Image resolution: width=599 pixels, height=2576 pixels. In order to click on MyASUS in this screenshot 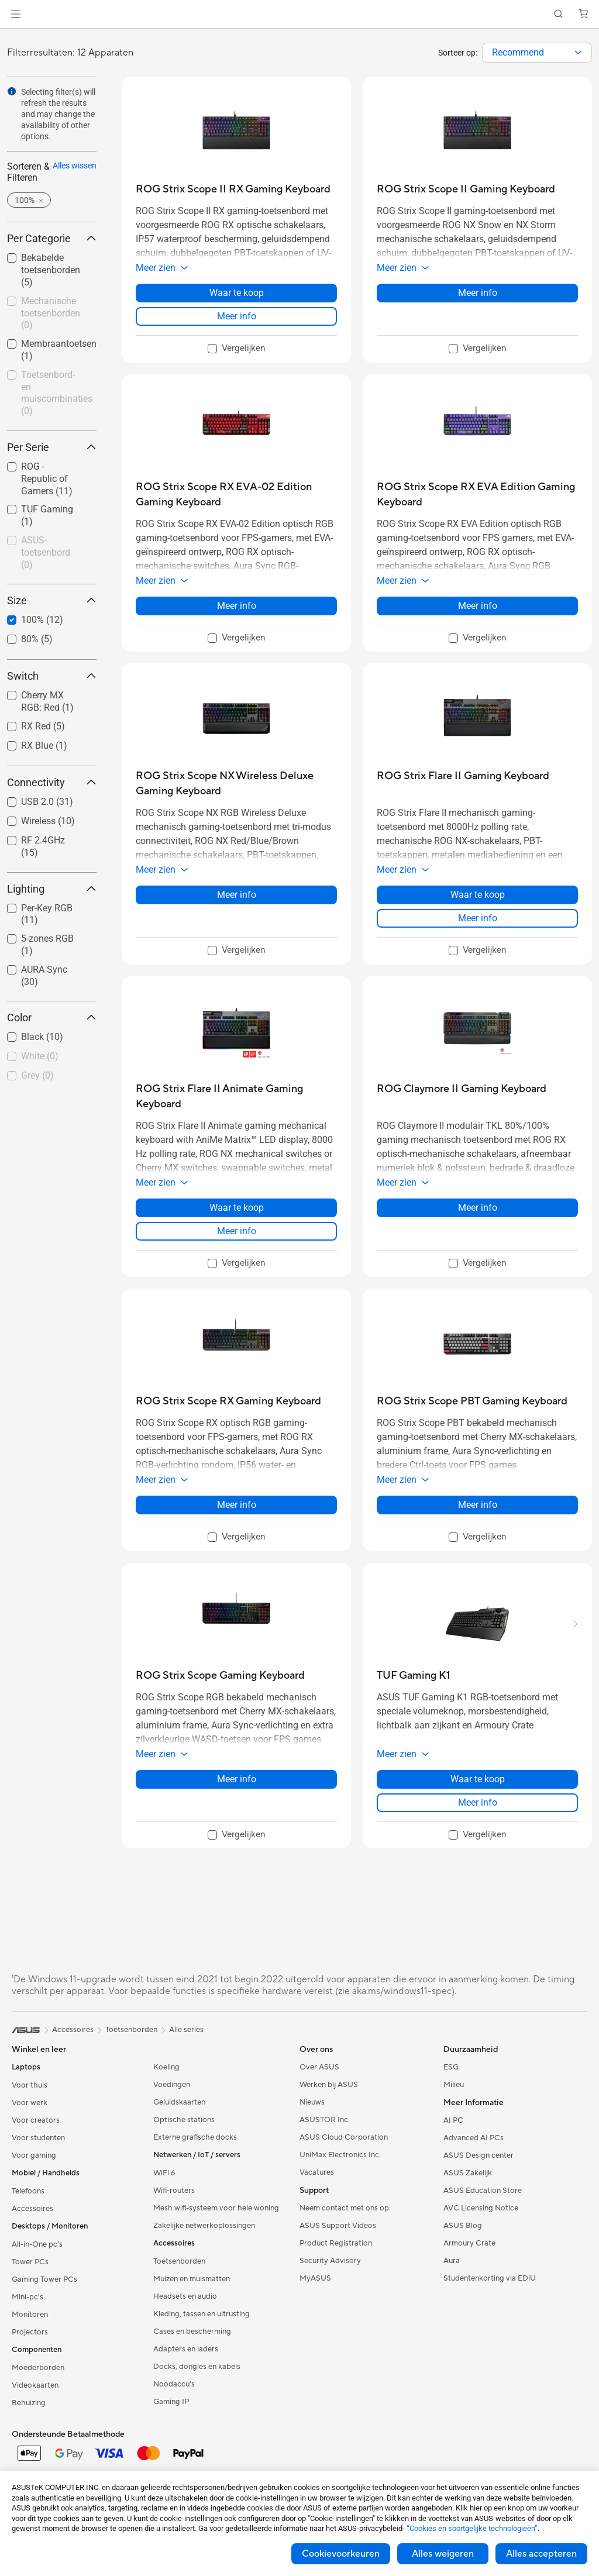, I will do `click(315, 2278)`.